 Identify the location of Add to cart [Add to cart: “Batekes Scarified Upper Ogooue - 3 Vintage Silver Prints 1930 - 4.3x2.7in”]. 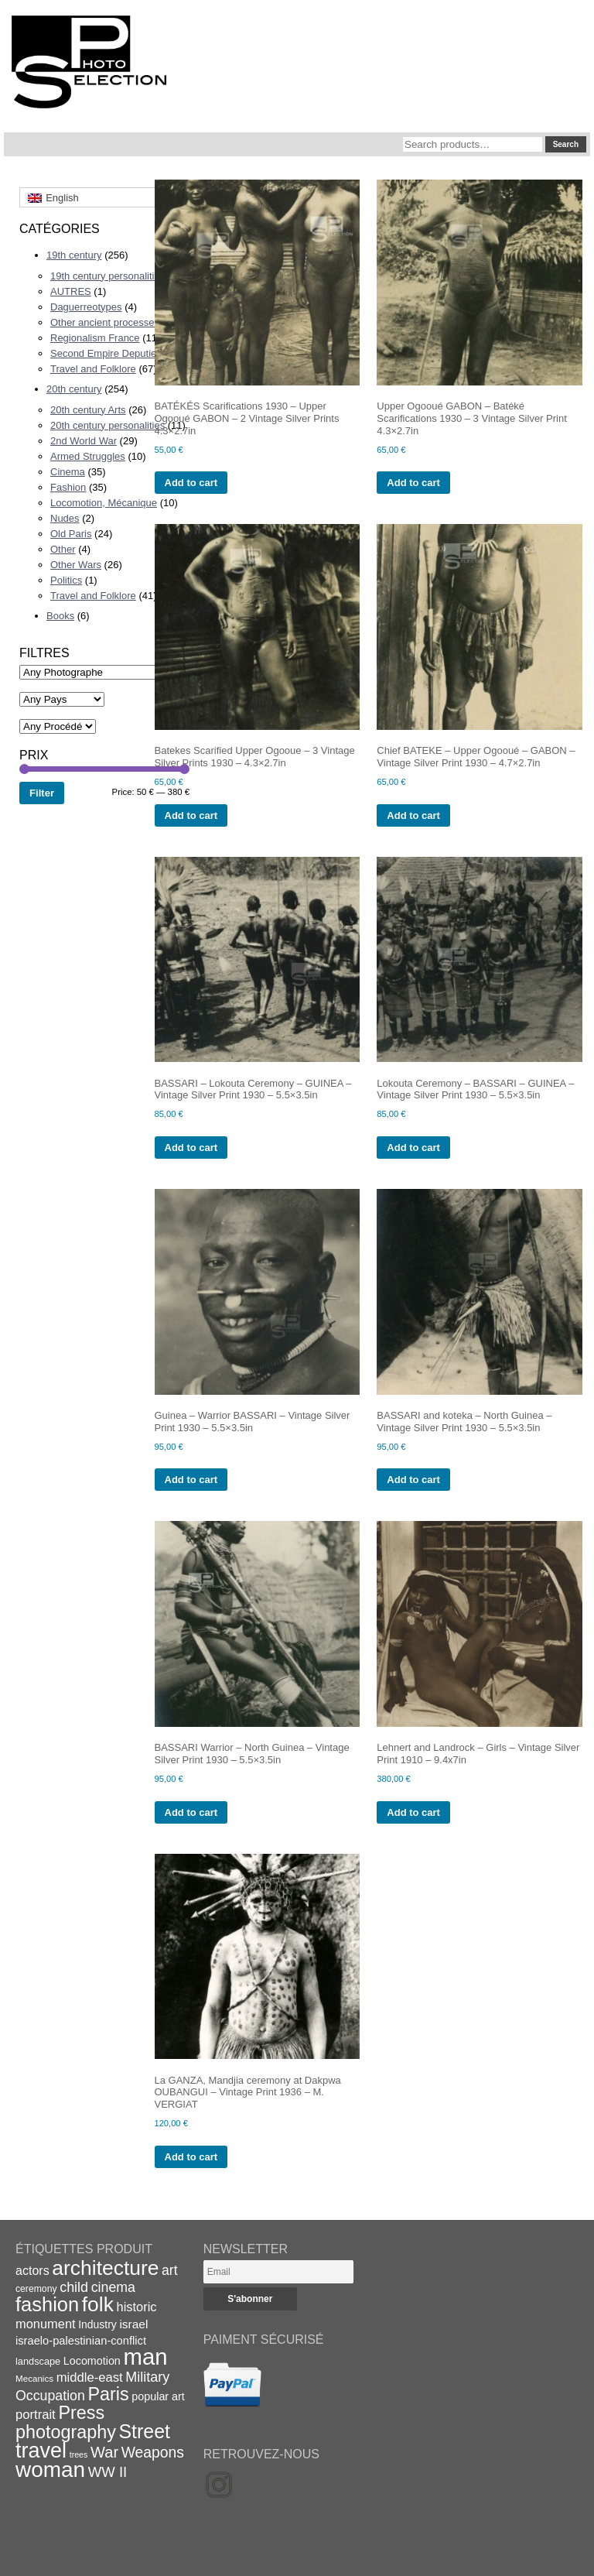
(191, 815).